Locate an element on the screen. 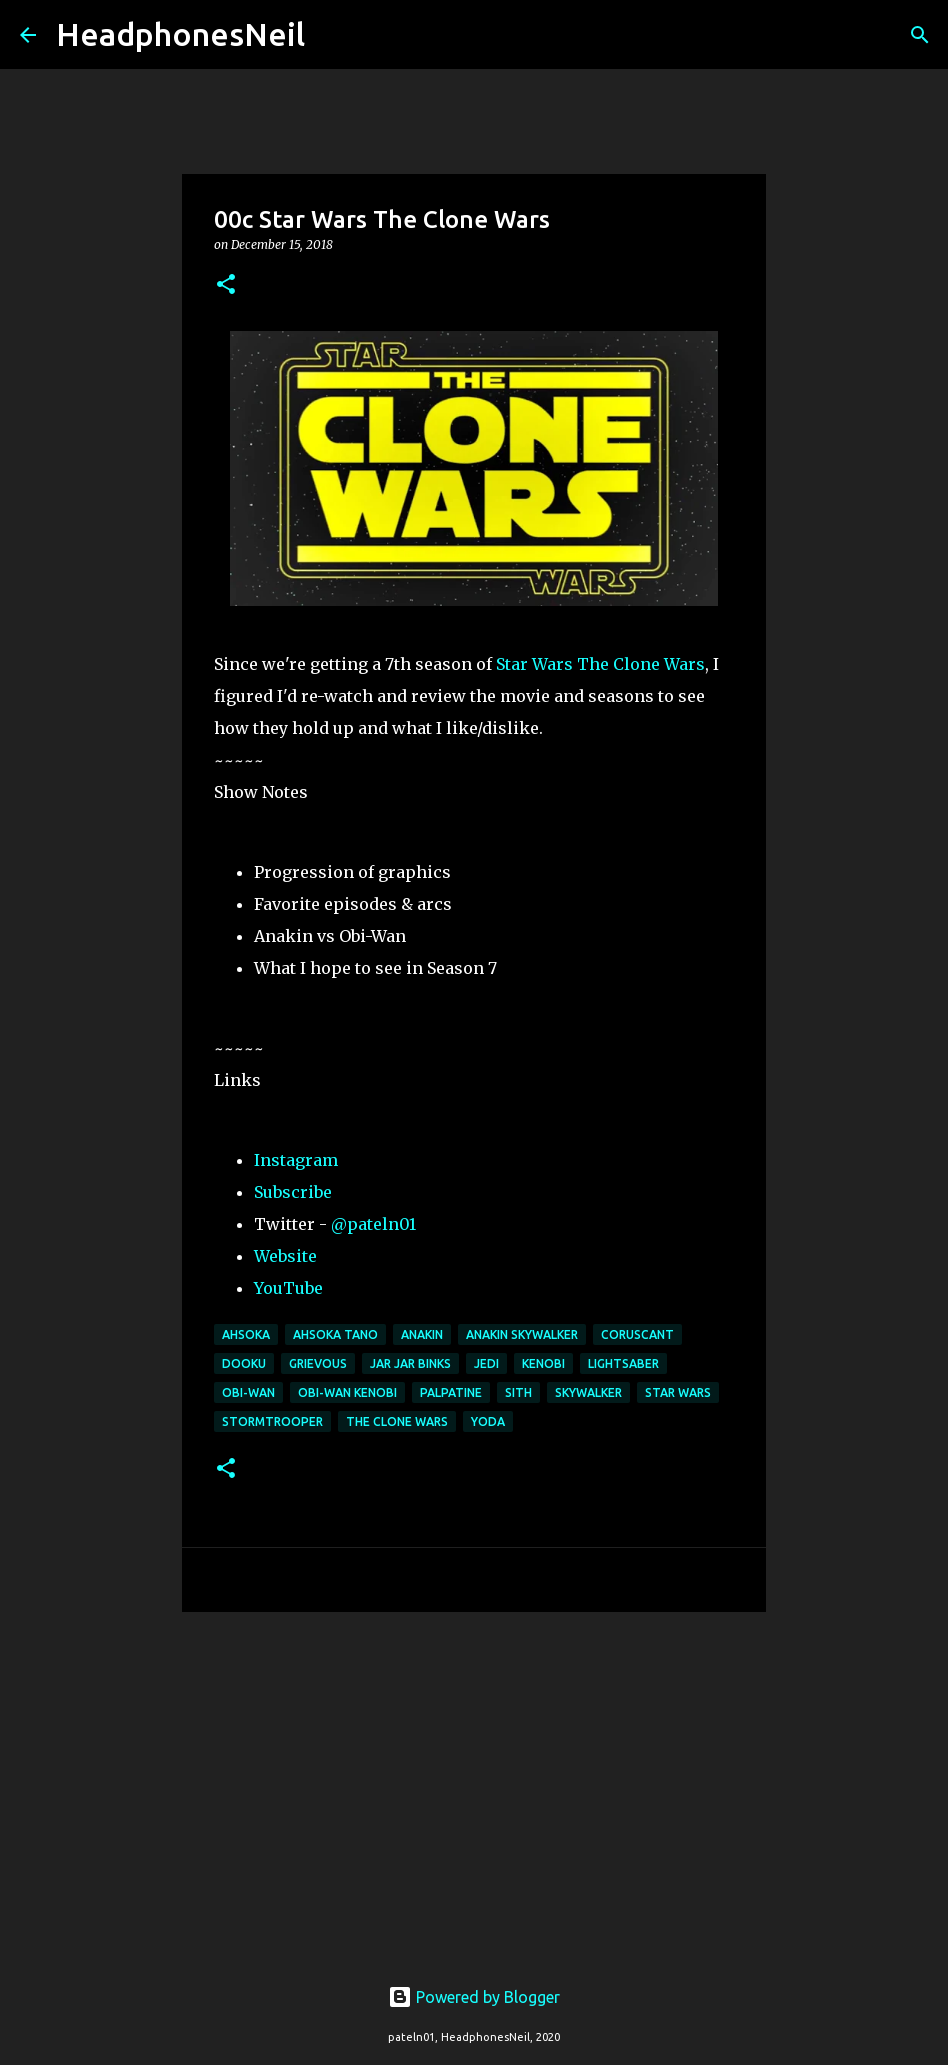 The image size is (948, 2065). YouTube is located at coordinates (288, 1288).